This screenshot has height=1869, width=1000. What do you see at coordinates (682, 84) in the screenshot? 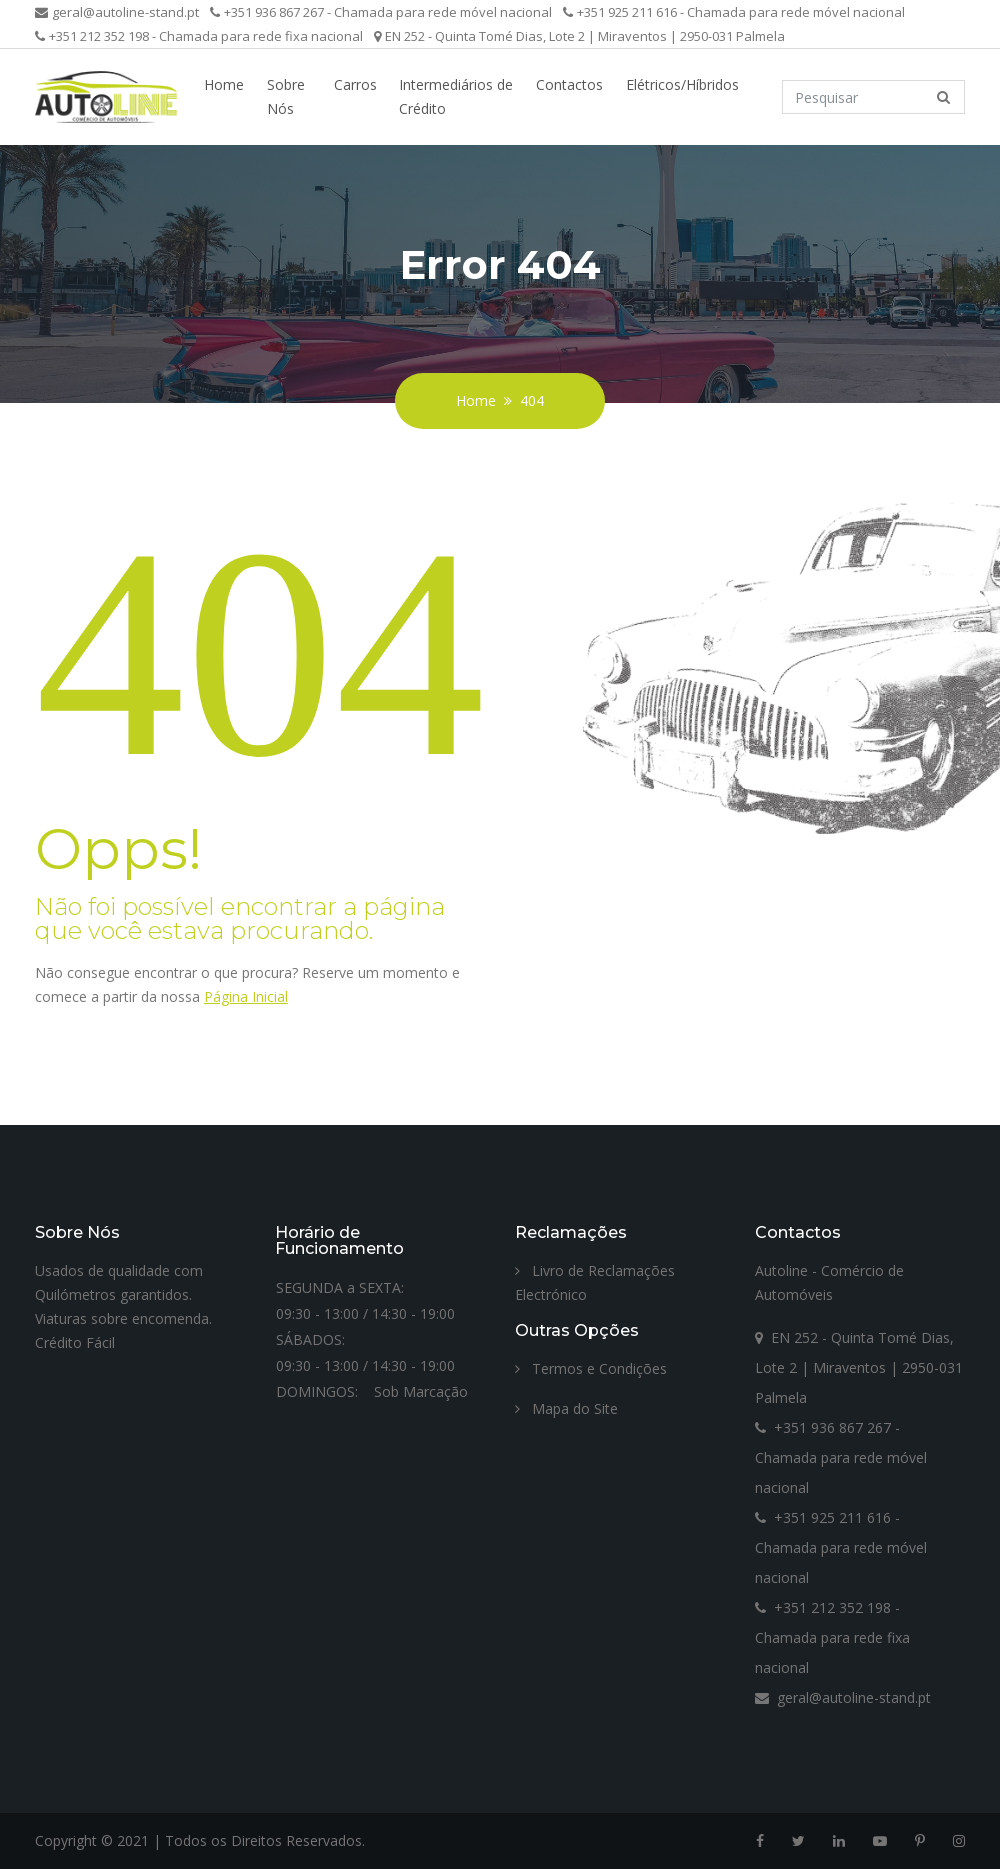
I see `Elétricos/Híbridos` at bounding box center [682, 84].